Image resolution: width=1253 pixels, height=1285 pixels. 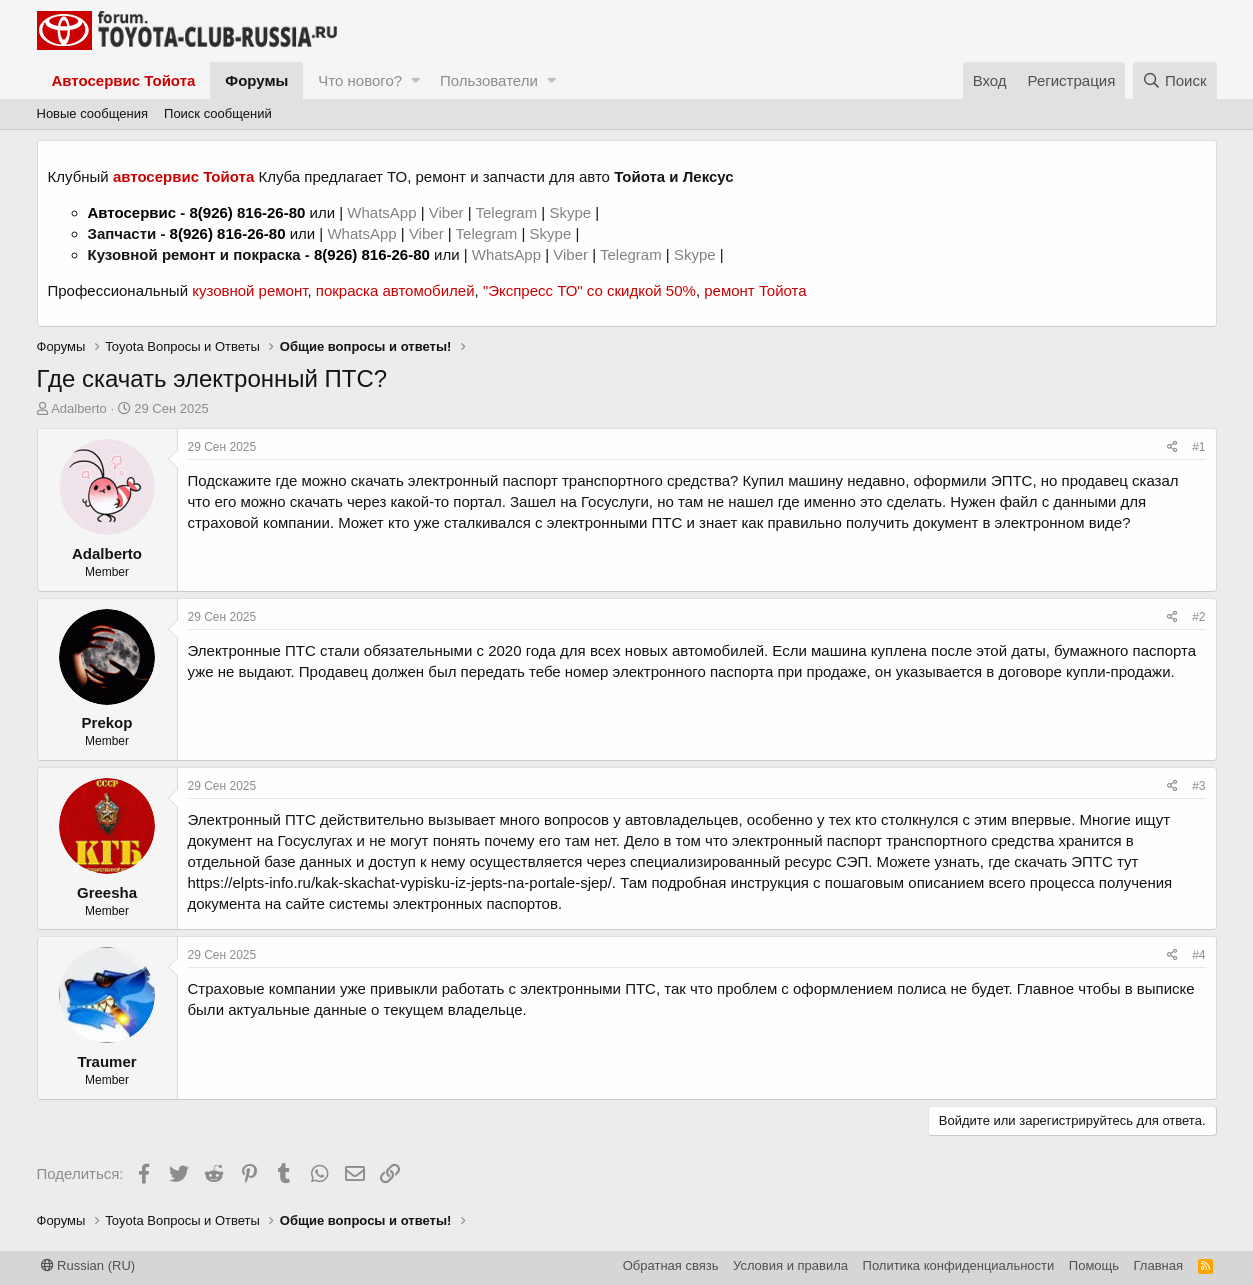 What do you see at coordinates (93, 113) in the screenshot?
I see `Новые сообщения` at bounding box center [93, 113].